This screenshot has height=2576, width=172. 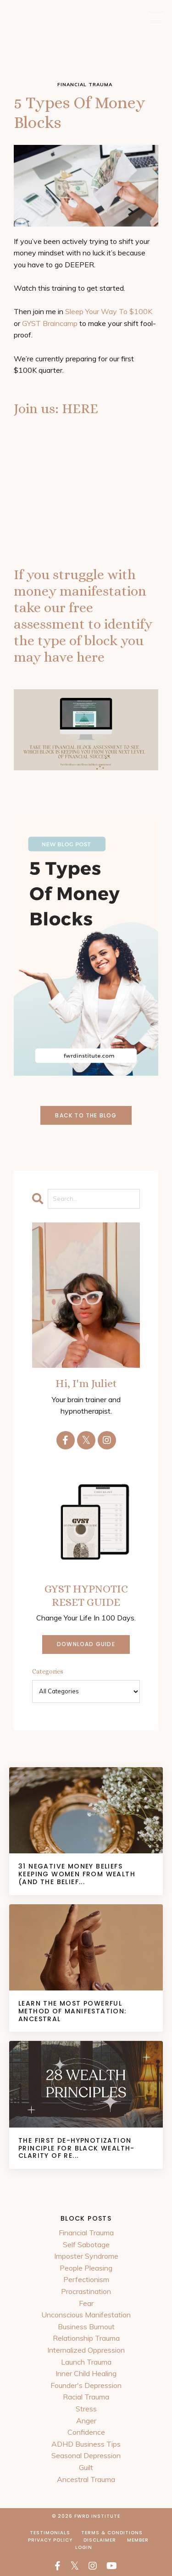 What do you see at coordinates (86, 2338) in the screenshot?
I see `Relationship Trauma` at bounding box center [86, 2338].